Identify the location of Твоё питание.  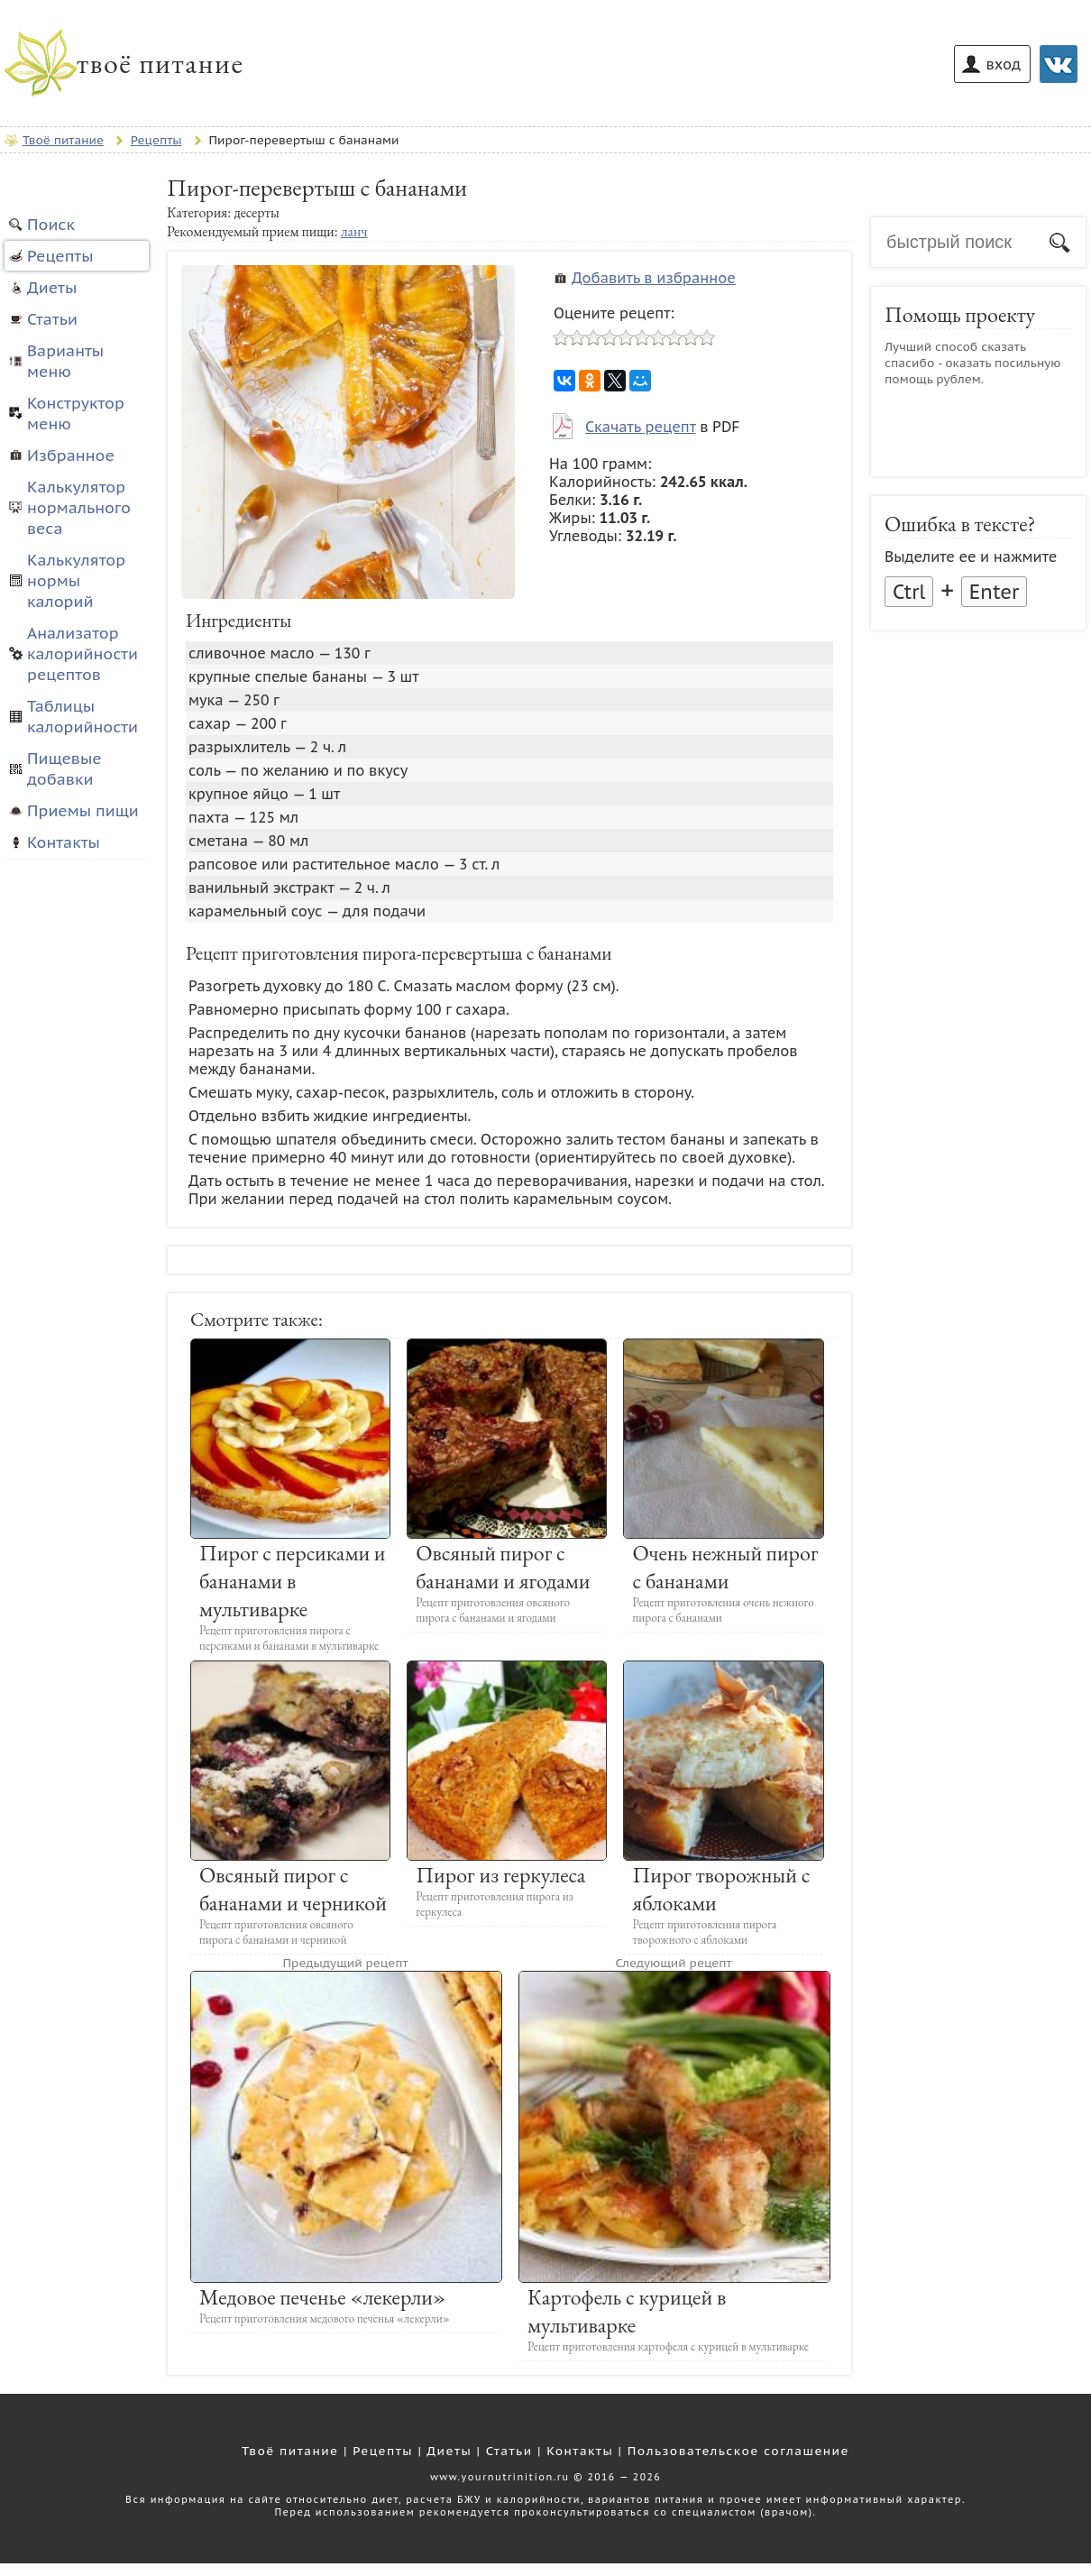
(290, 2451).